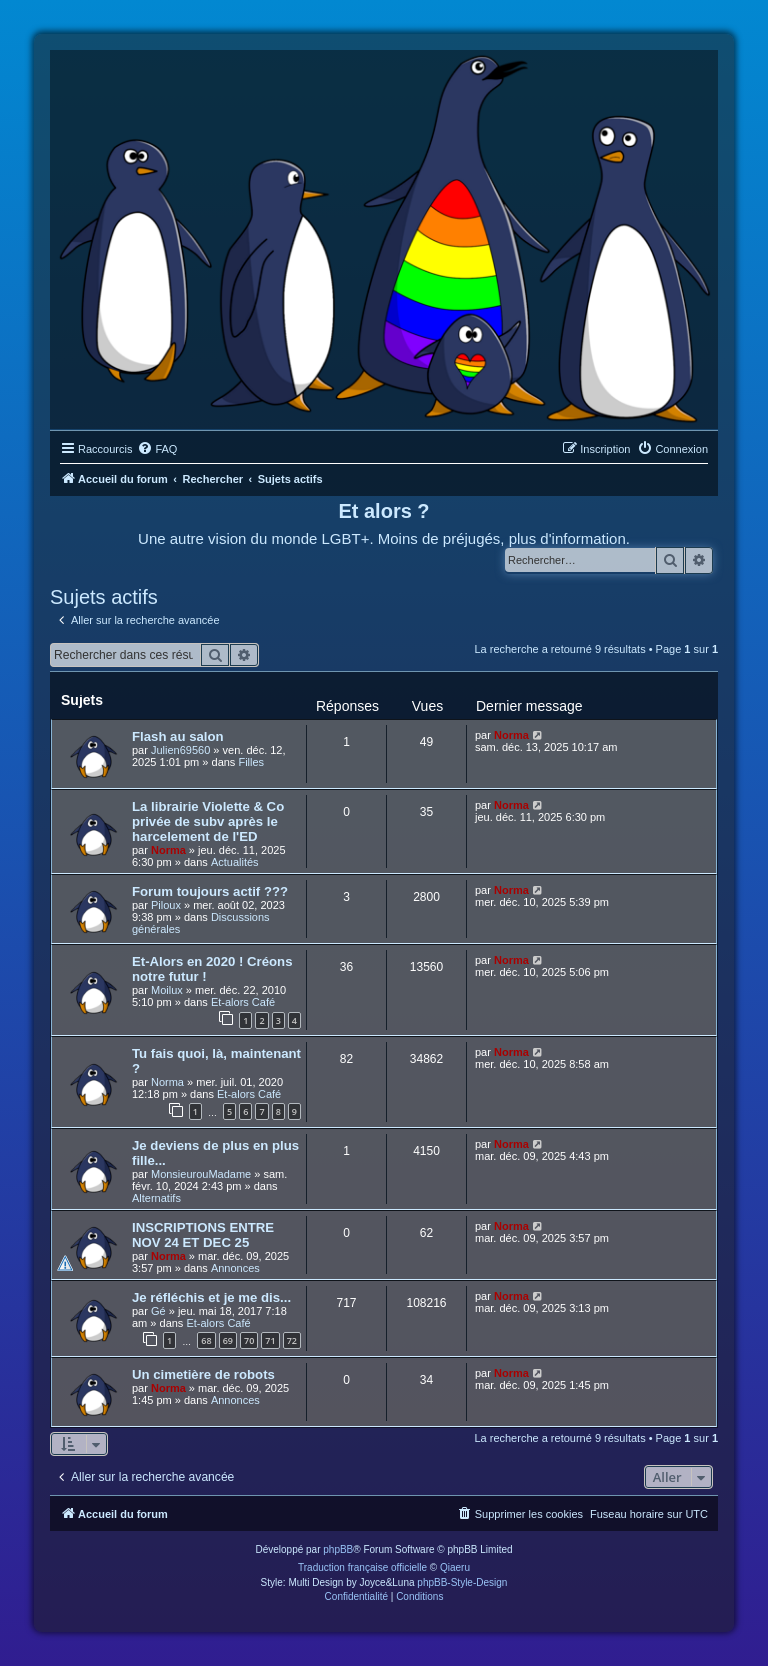 The width and height of the screenshot is (768, 1666). Describe the element at coordinates (228, 1340) in the screenshot. I see `69` at that location.